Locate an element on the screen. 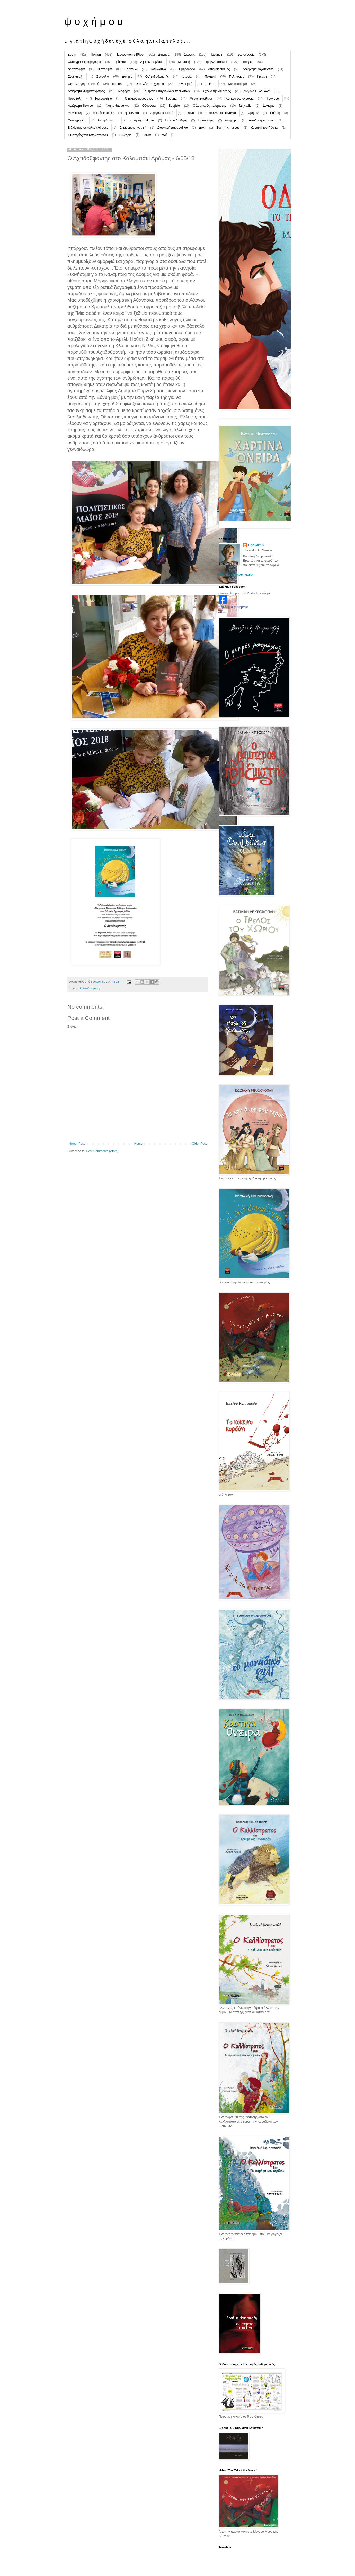  Παραμύθι is located at coordinates (216, 54).